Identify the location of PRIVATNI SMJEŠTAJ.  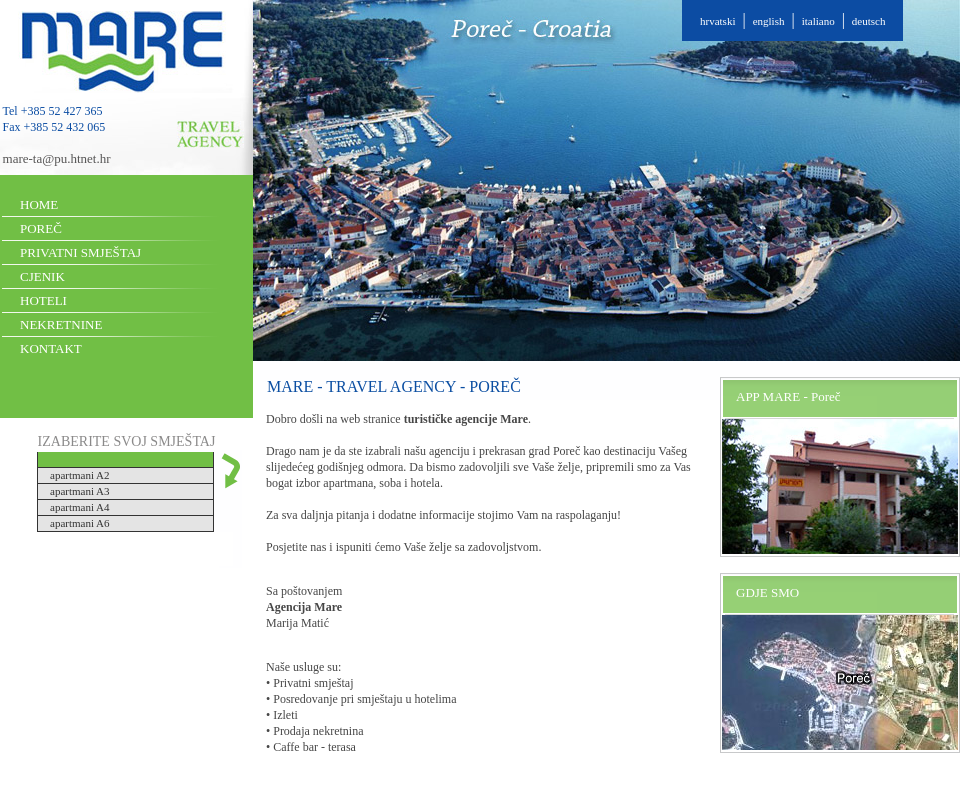
(80, 252).